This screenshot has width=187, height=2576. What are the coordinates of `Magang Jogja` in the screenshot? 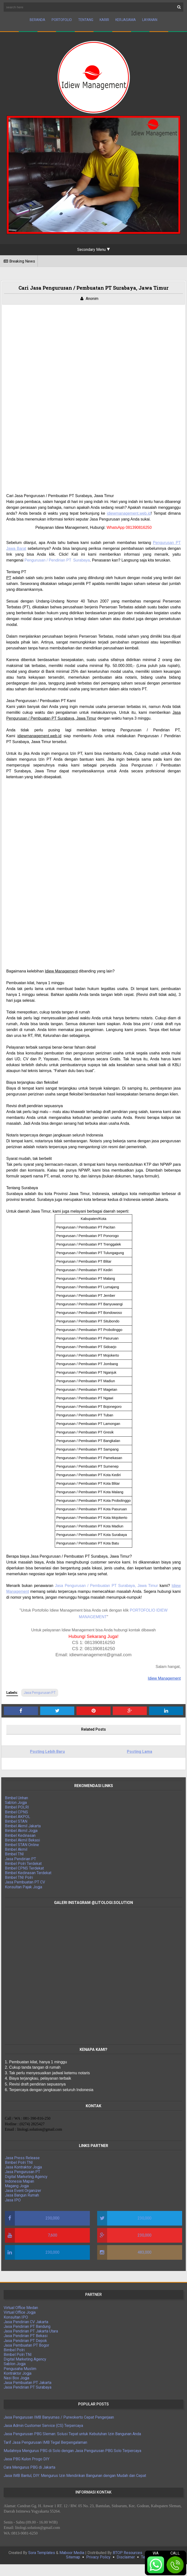 It's located at (19, 2197).